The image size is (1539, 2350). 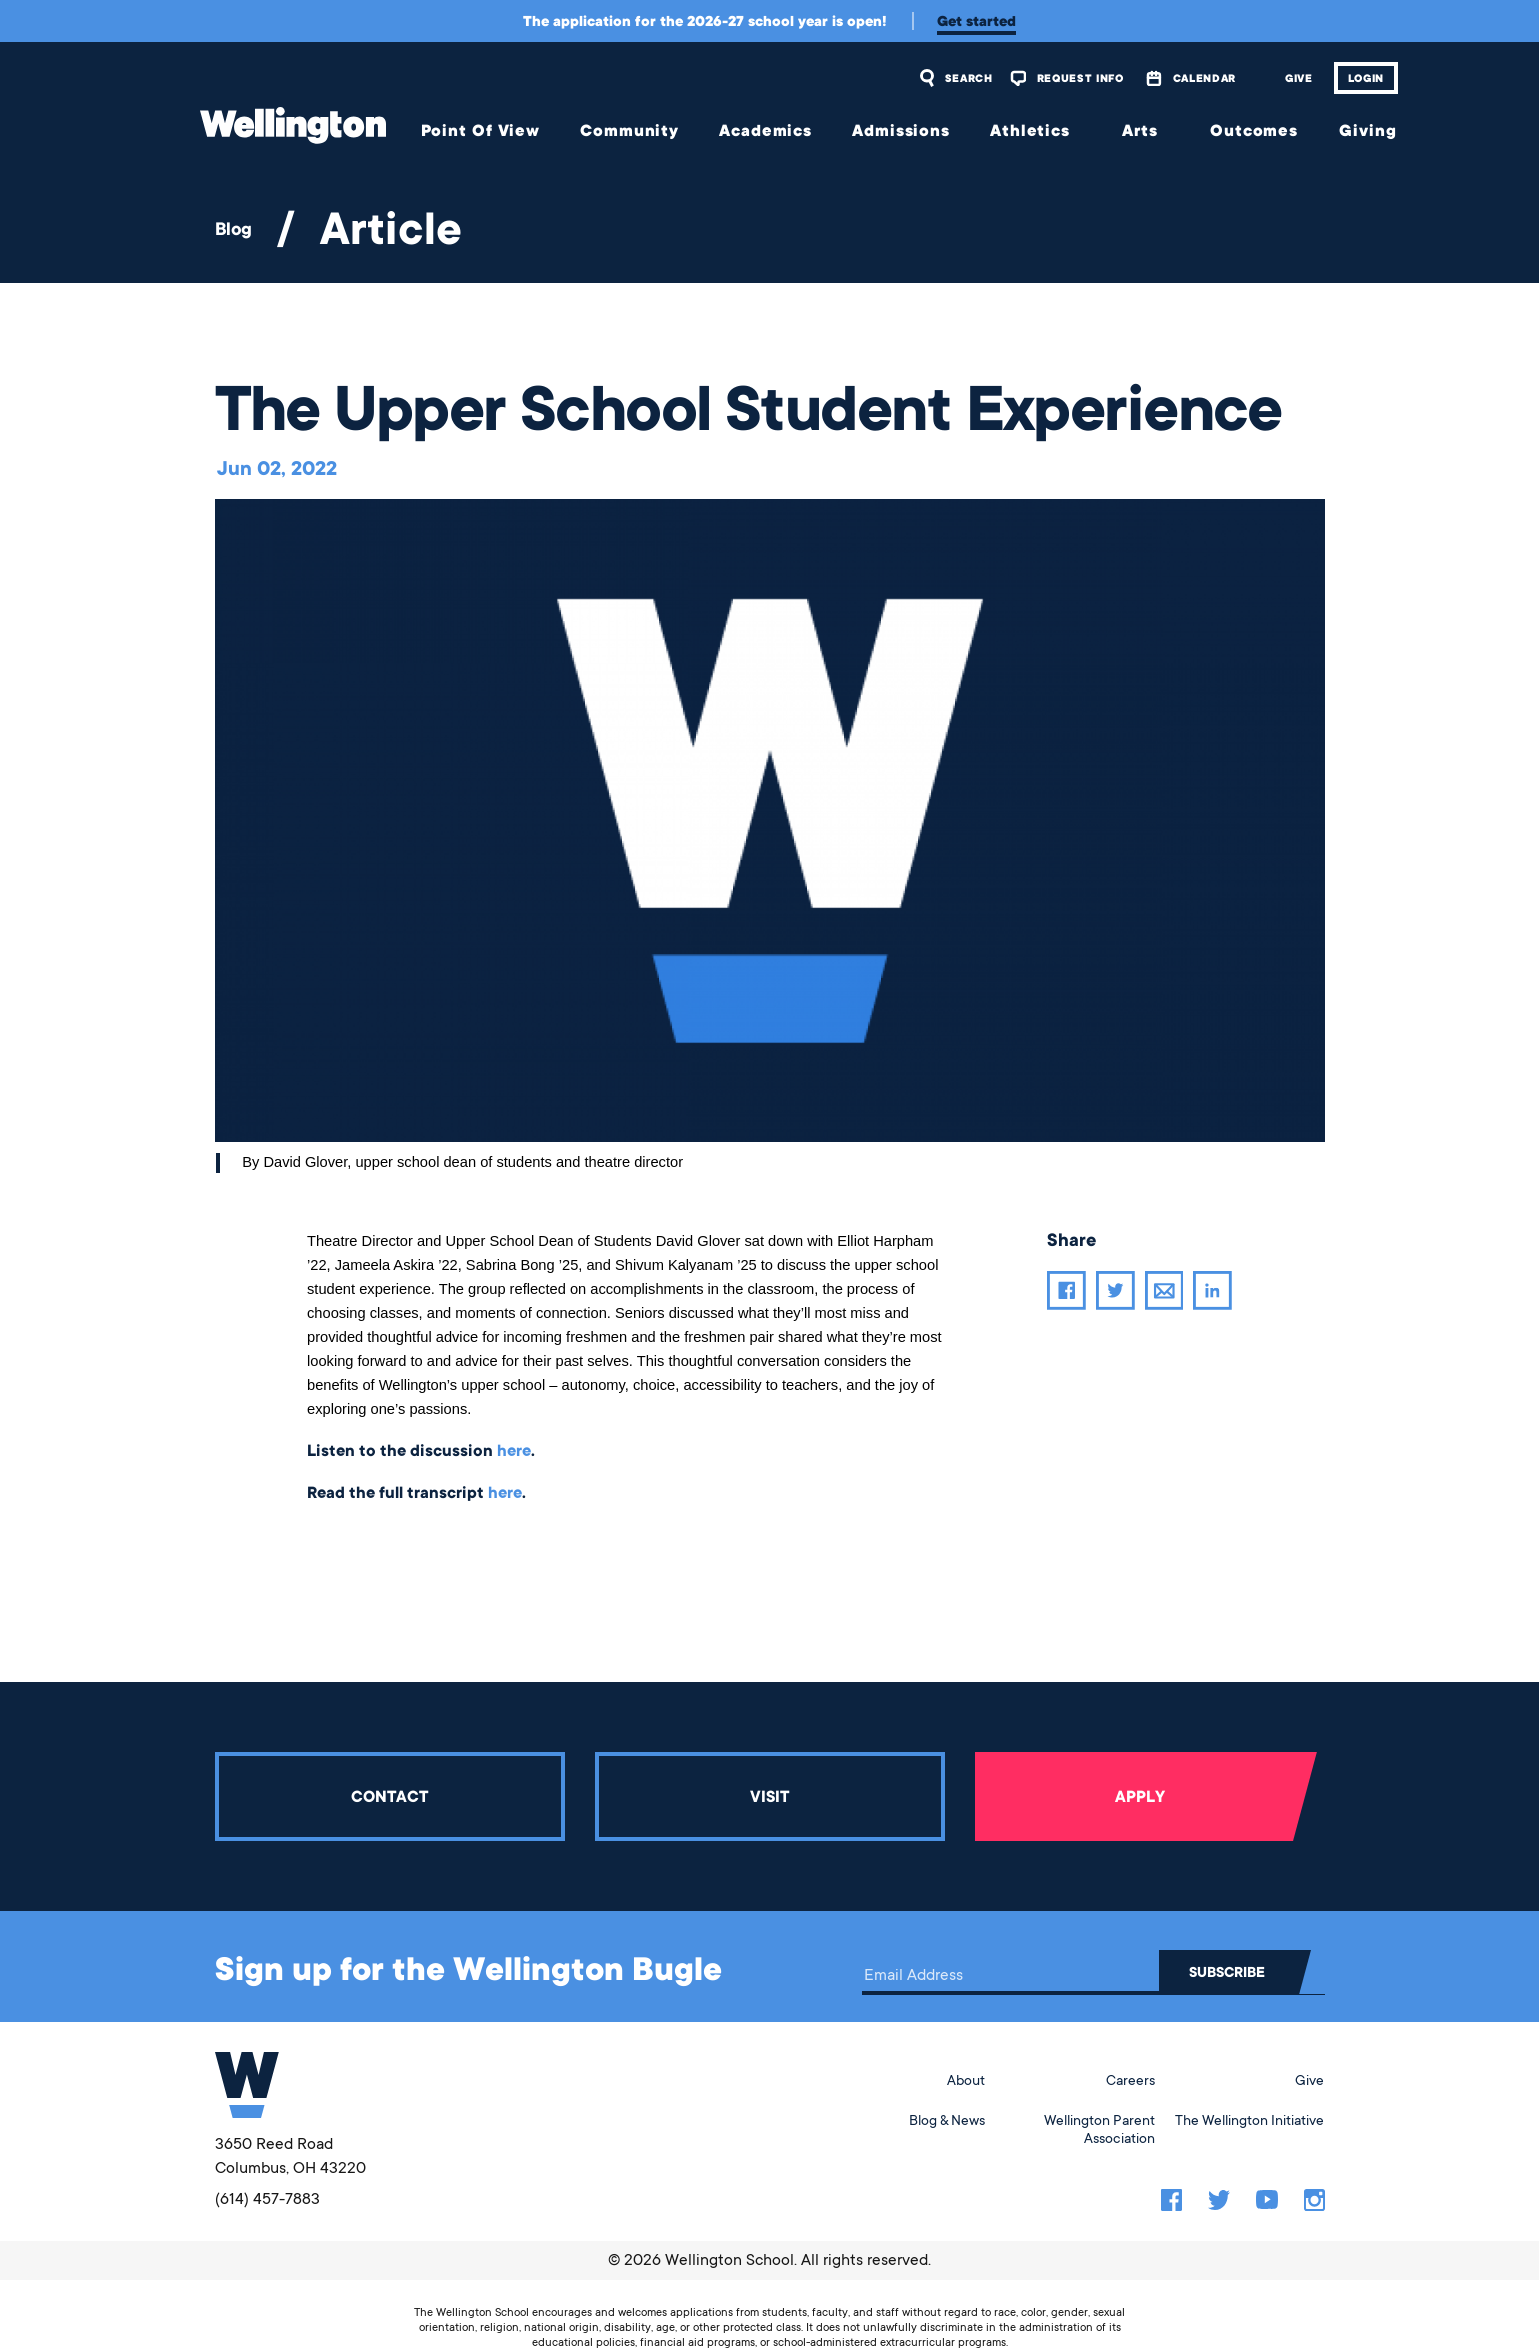 I want to click on Arts, so click(x=1140, y=131).